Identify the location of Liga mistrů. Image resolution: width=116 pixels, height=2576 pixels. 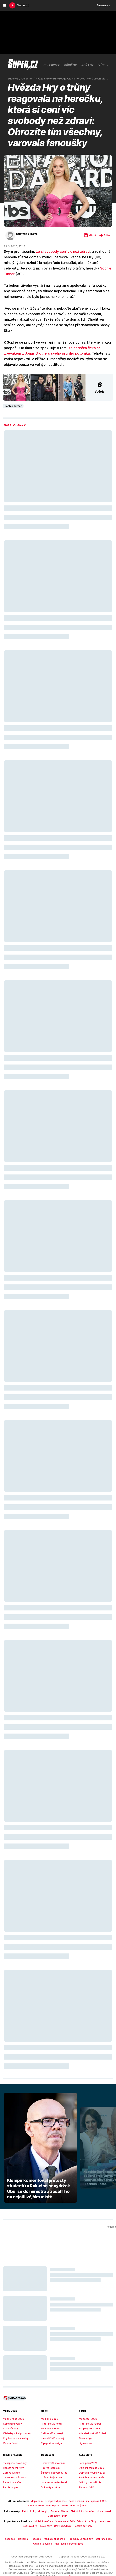
(84, 2432).